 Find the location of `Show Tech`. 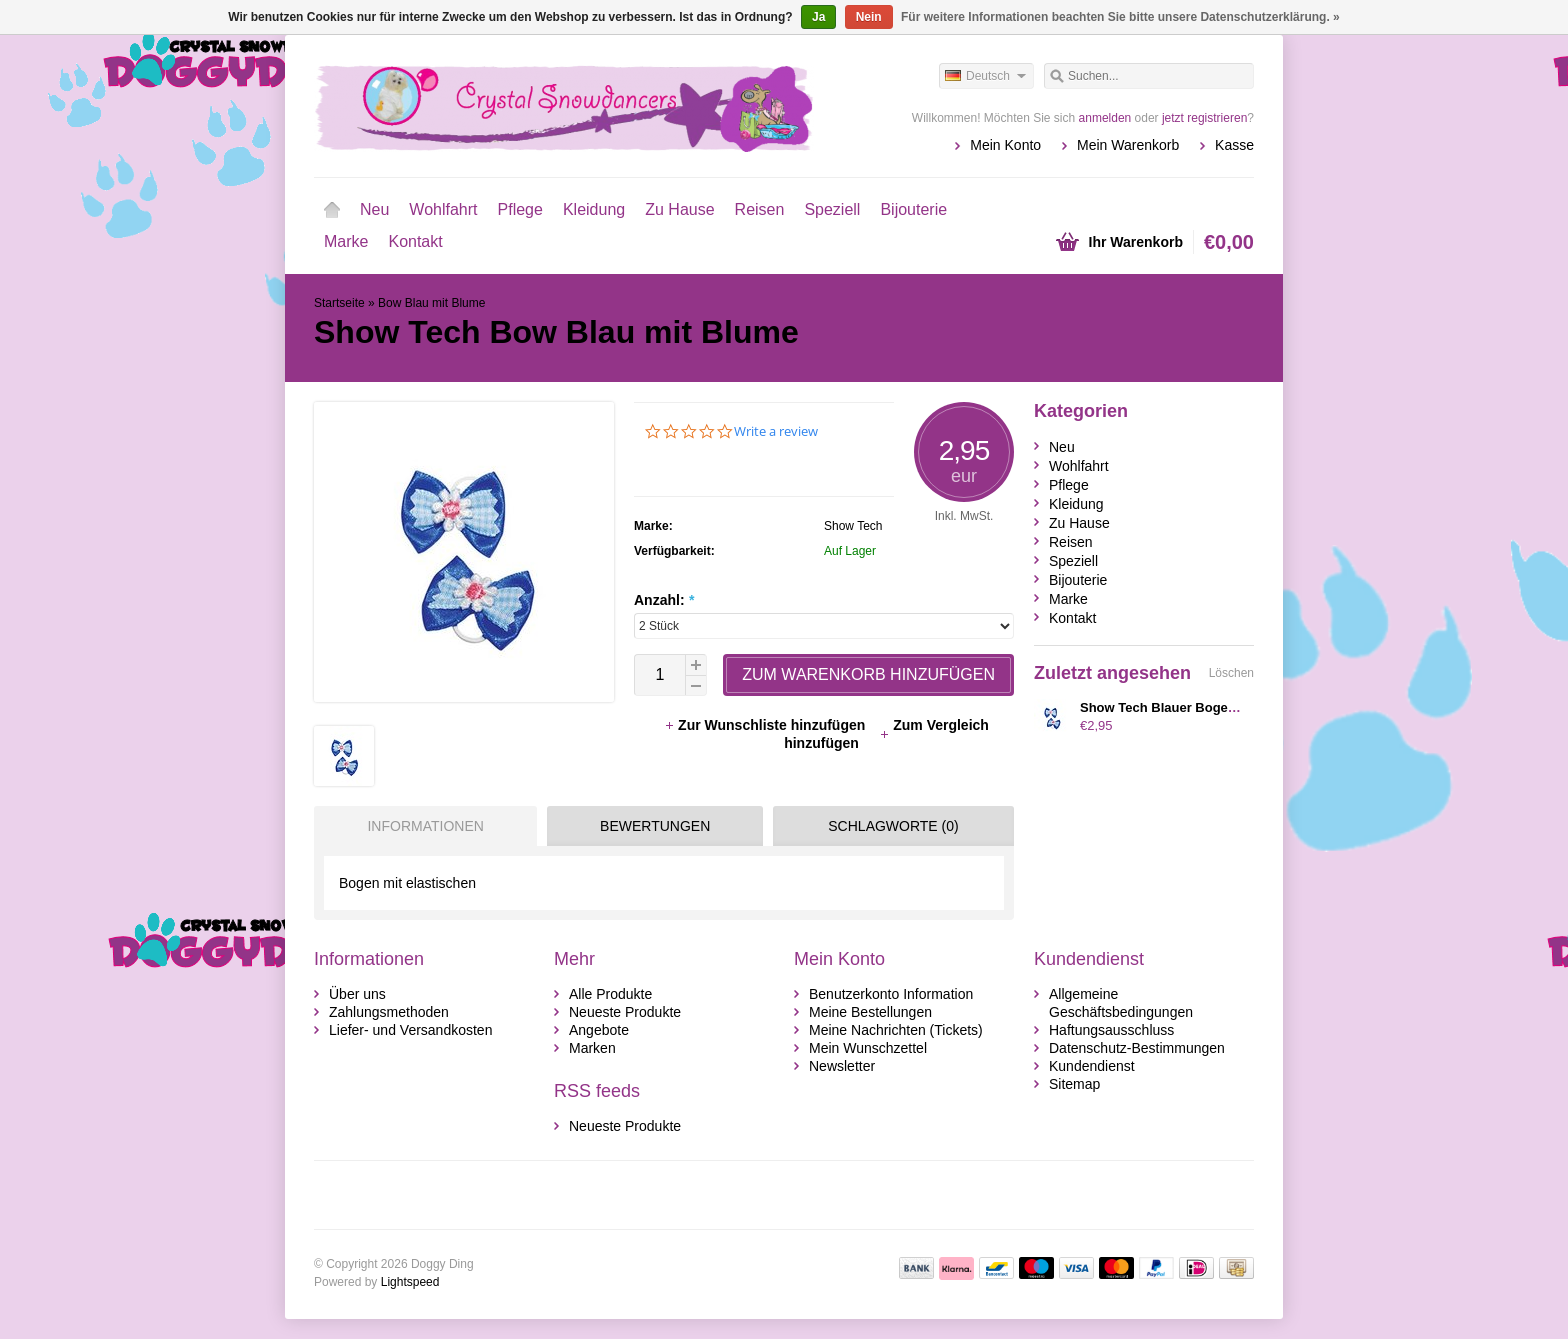

Show Tech is located at coordinates (853, 526).